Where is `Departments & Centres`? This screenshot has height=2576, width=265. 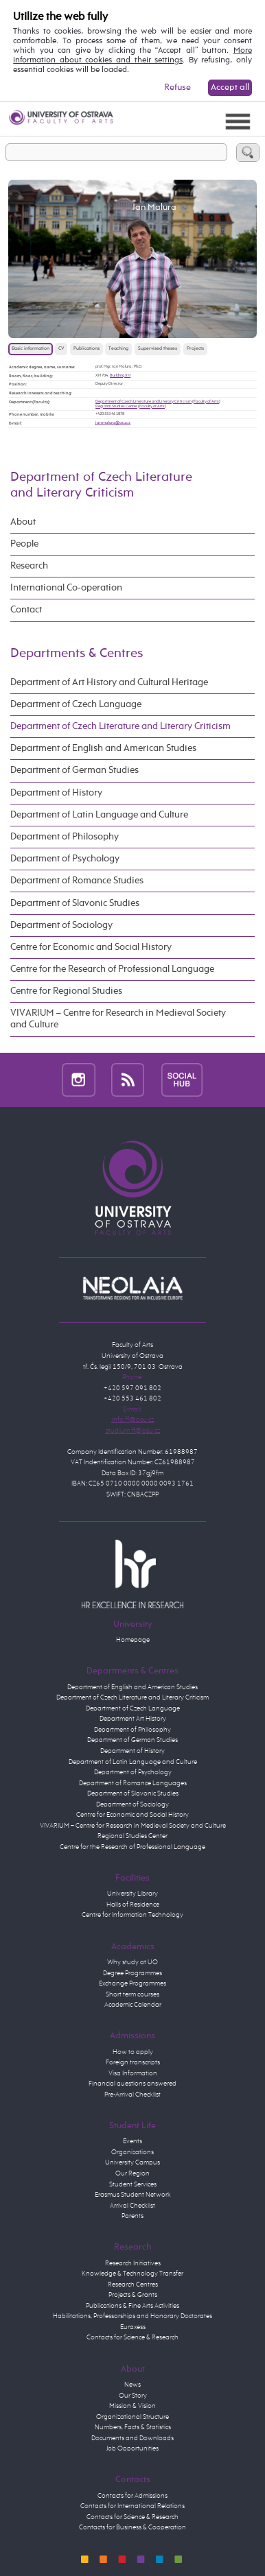 Departments & Centres is located at coordinates (76, 653).